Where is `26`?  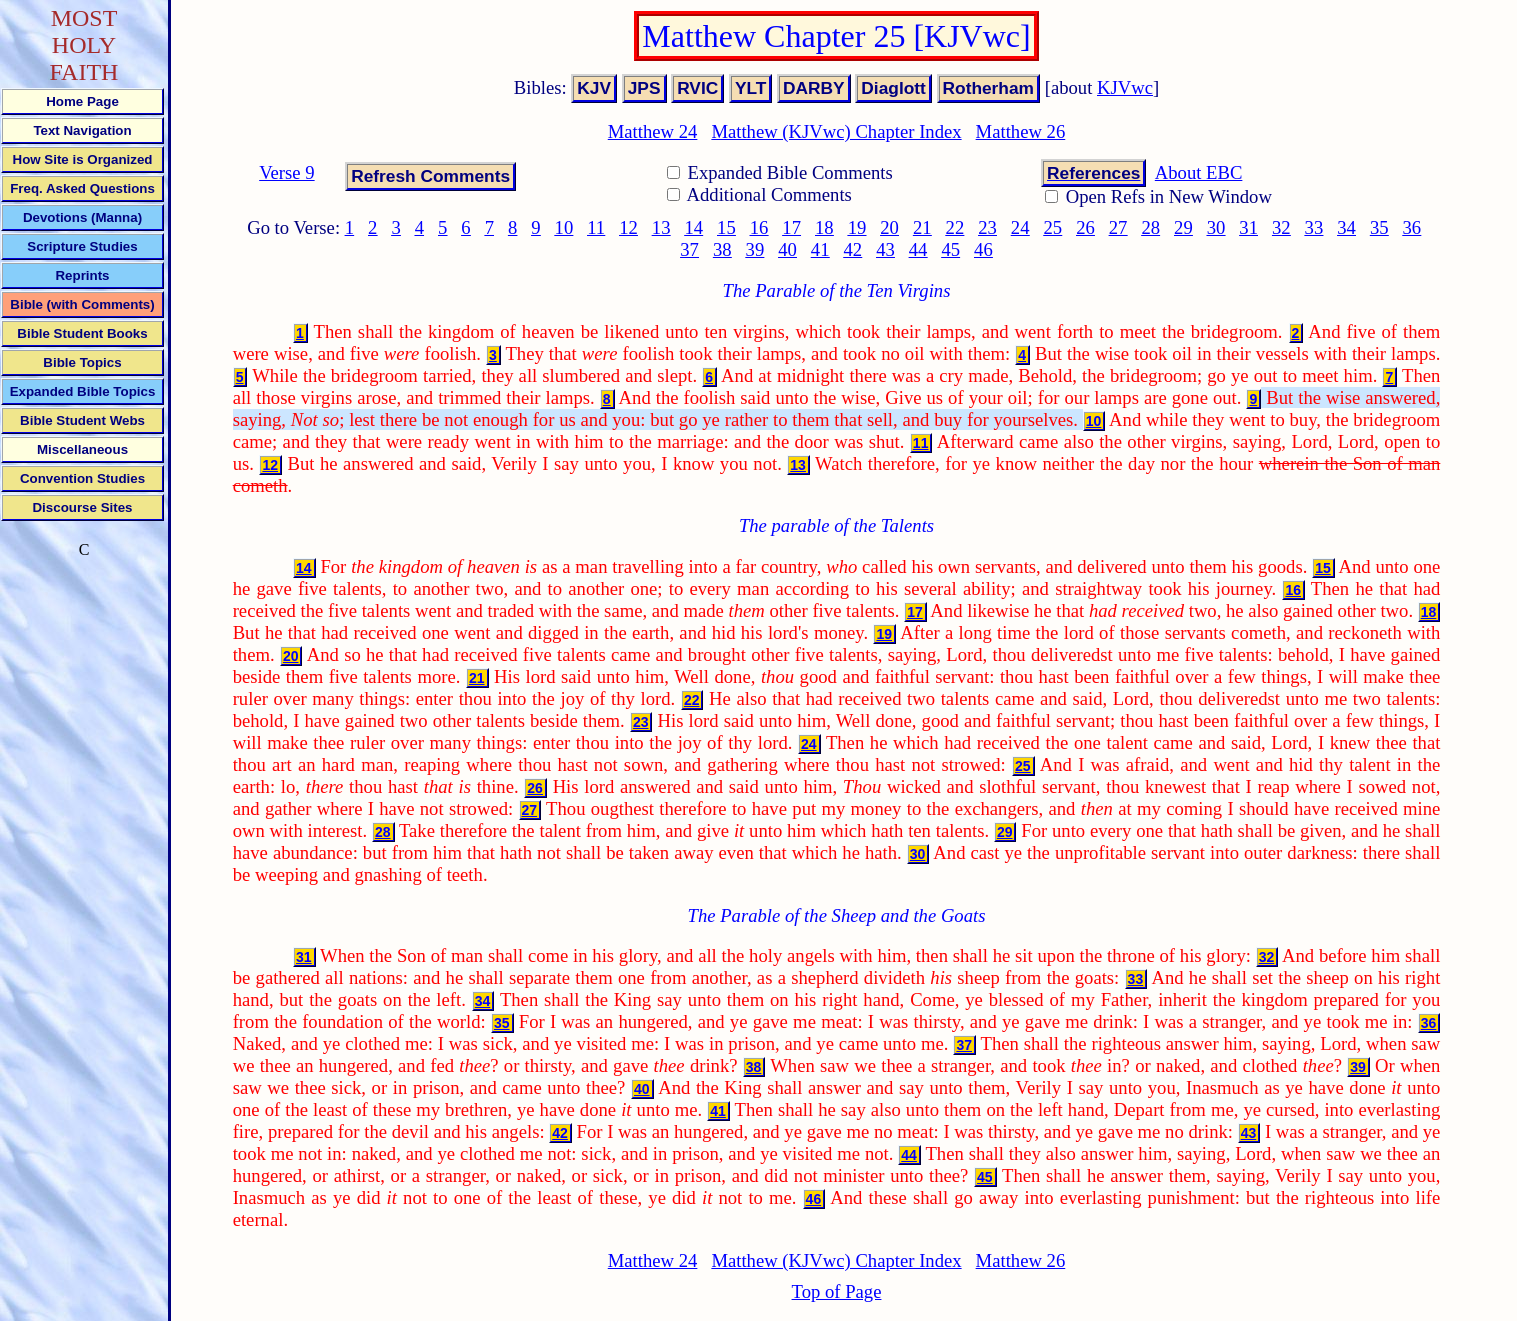
26 is located at coordinates (1085, 227).